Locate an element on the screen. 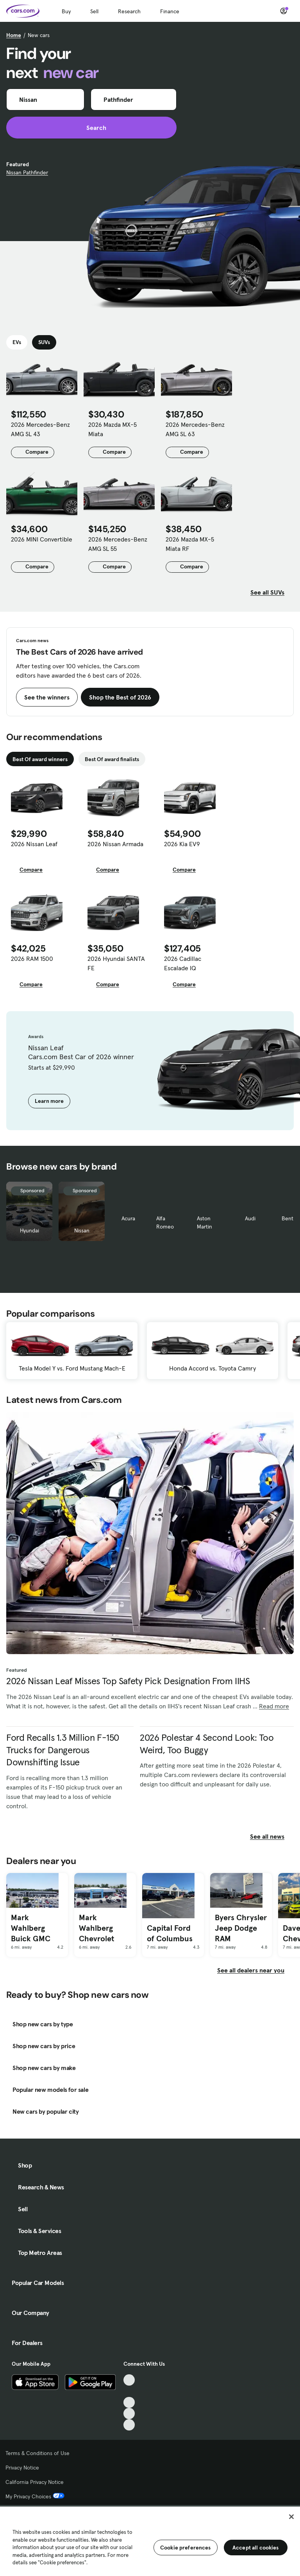  Research is located at coordinates (129, 11).